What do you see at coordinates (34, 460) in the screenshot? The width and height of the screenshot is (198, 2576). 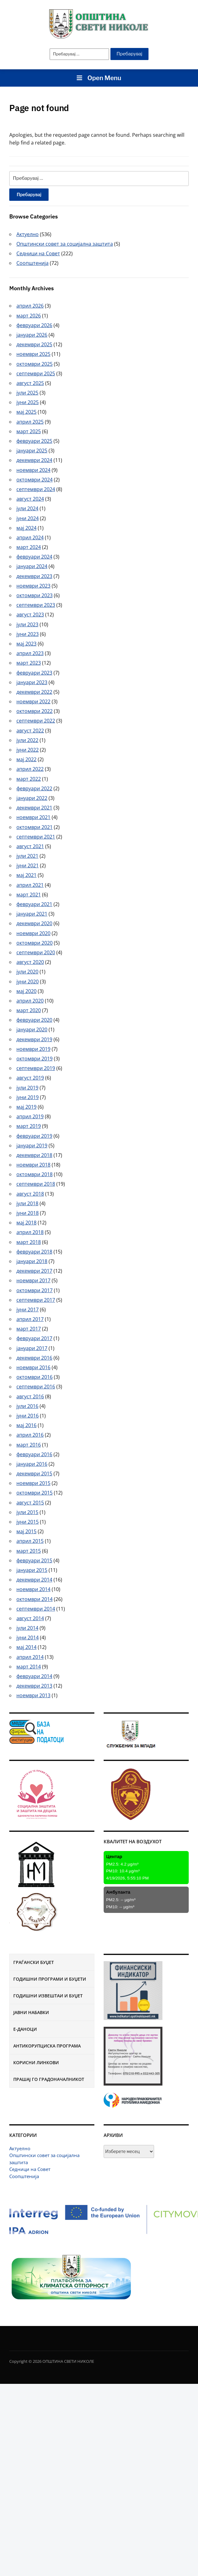 I see `декември 2024` at bounding box center [34, 460].